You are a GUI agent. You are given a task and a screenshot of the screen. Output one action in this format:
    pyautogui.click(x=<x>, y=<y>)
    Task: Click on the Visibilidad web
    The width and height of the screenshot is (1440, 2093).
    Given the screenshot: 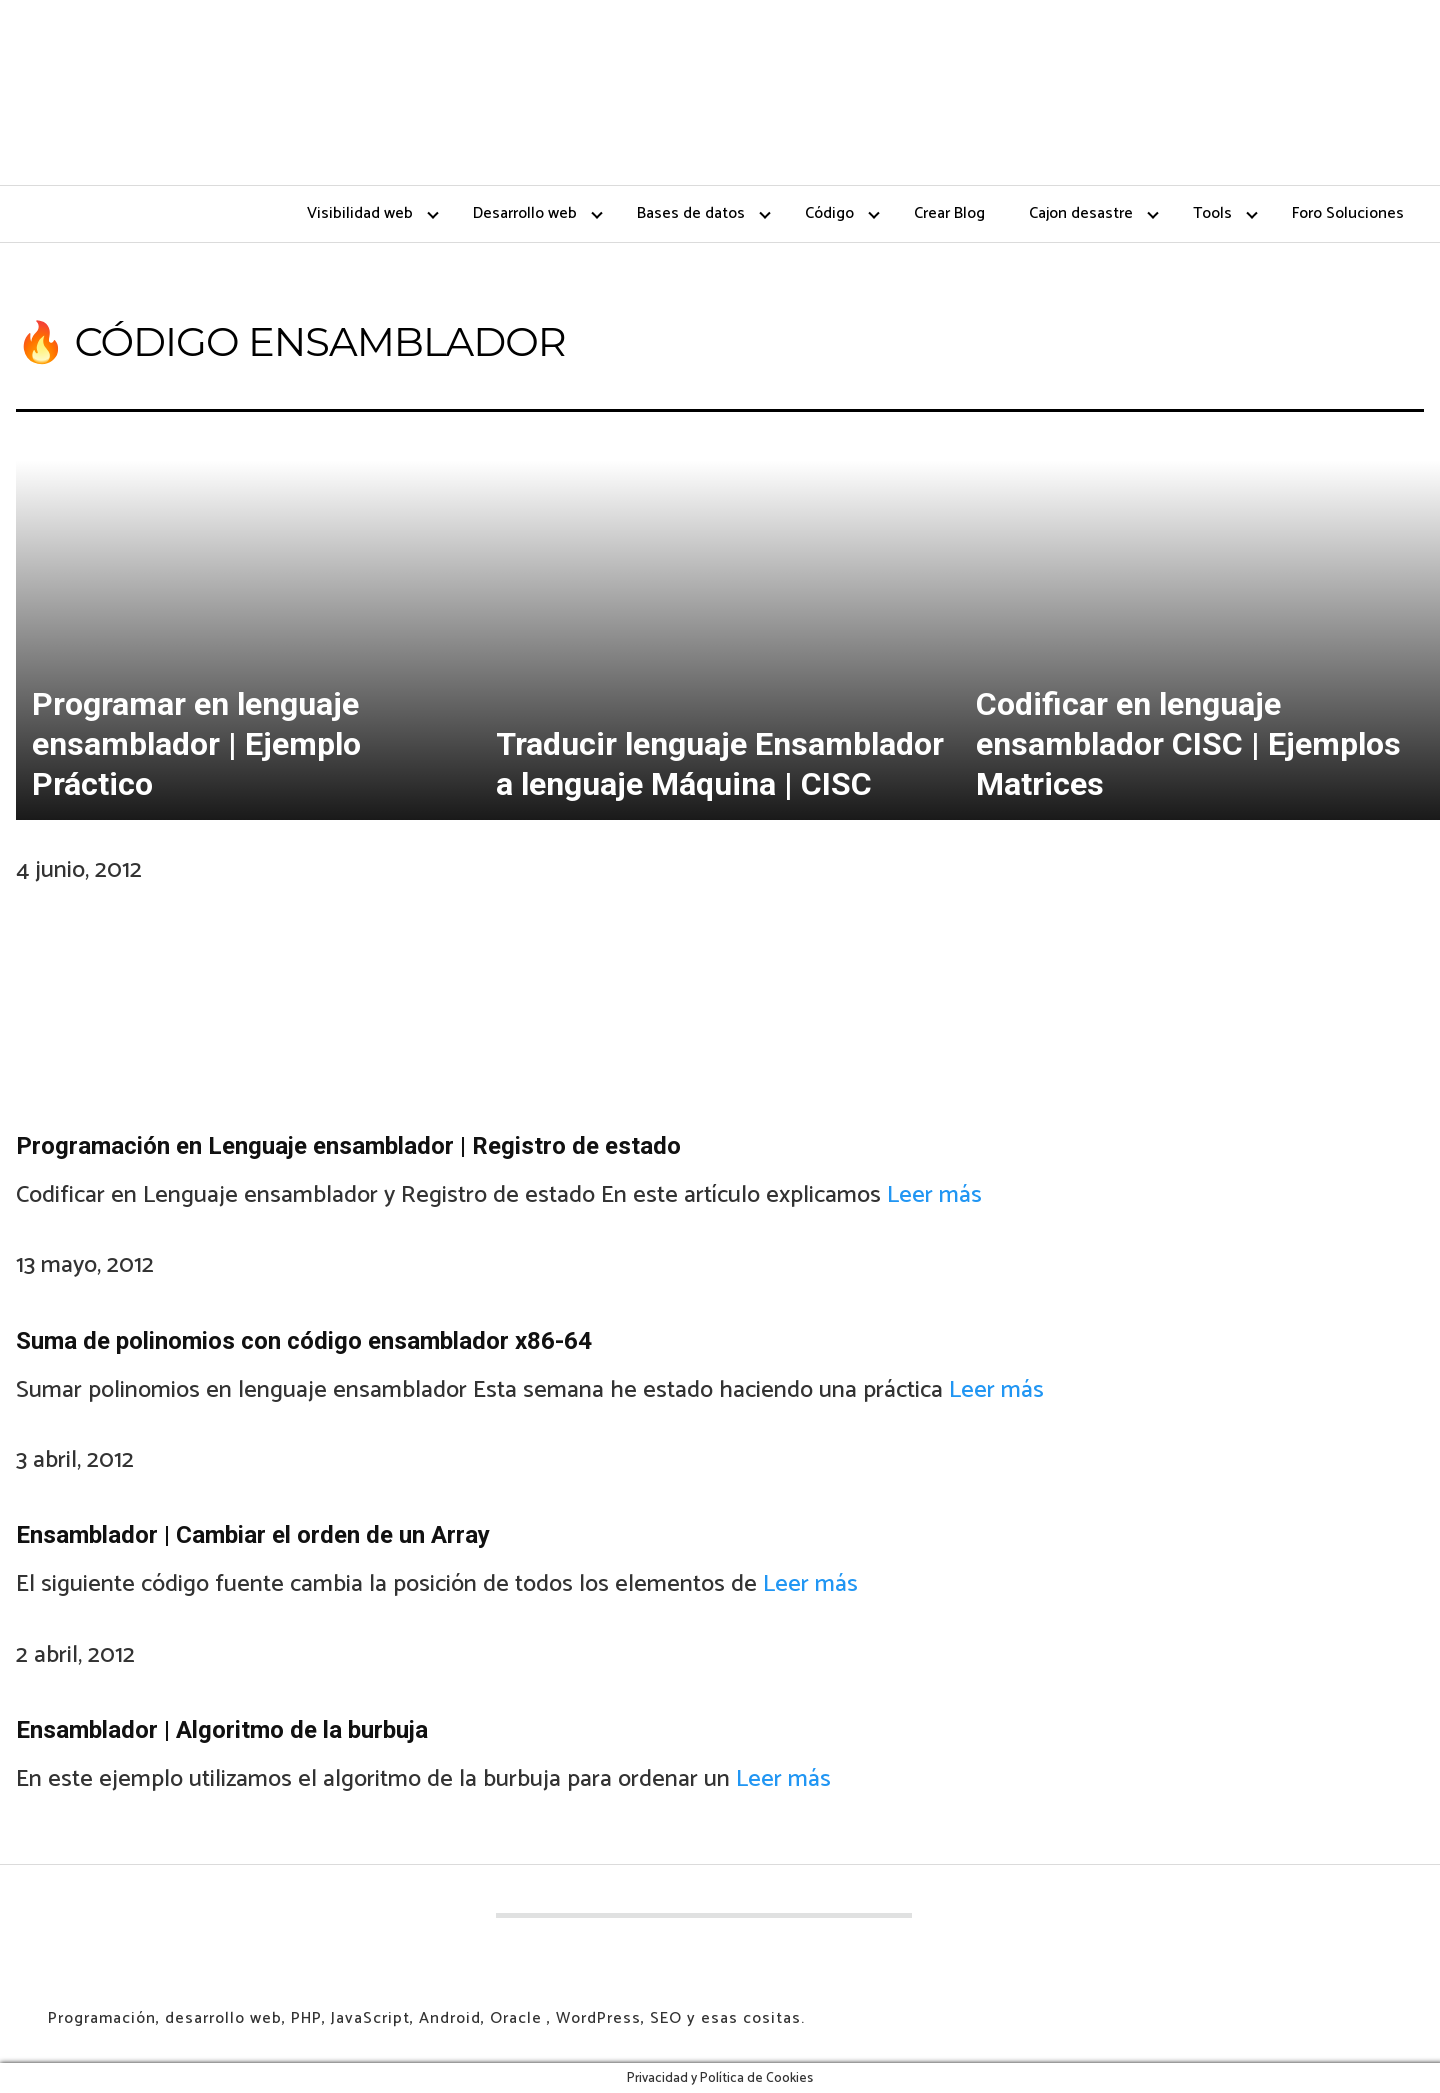 What is the action you would take?
    pyautogui.click(x=360, y=213)
    